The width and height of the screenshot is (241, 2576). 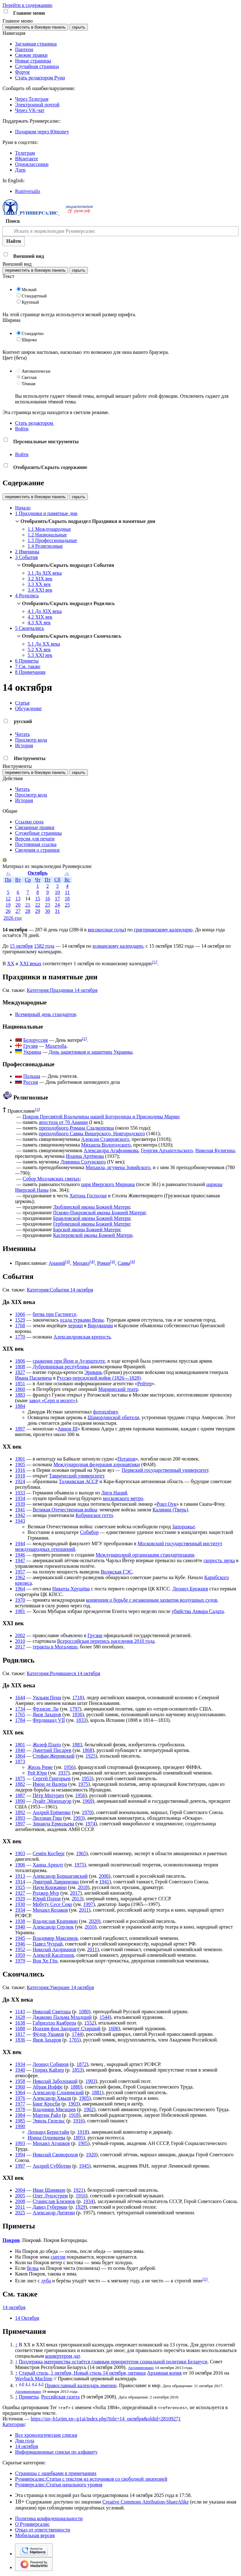 What do you see at coordinates (53, 1926) in the screenshot?
I see `Александр Сердюк` at bounding box center [53, 1926].